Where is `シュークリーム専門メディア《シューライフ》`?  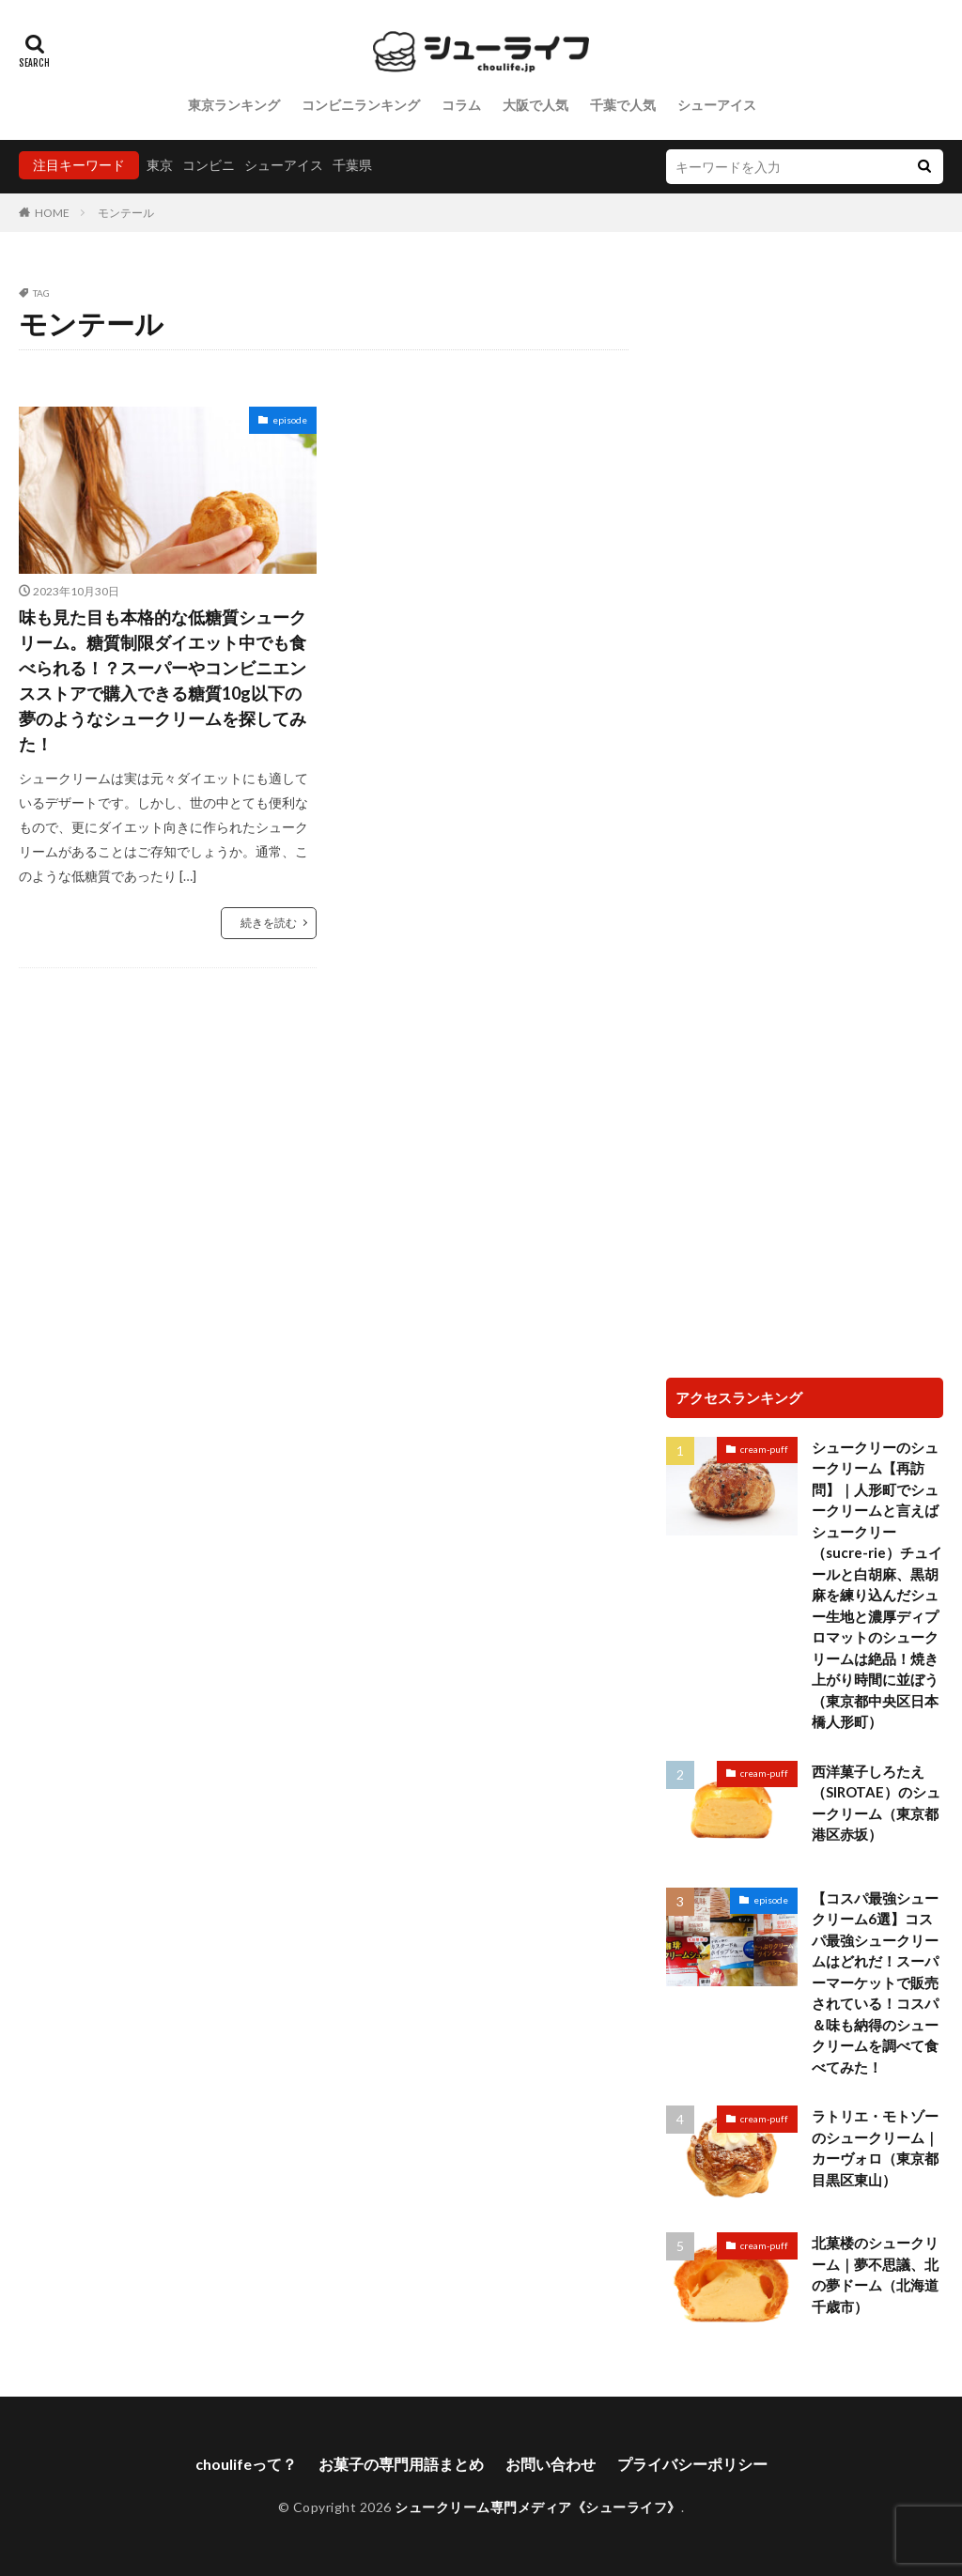 シュークリーム専門メディア《シューライフ》 is located at coordinates (538, 2507).